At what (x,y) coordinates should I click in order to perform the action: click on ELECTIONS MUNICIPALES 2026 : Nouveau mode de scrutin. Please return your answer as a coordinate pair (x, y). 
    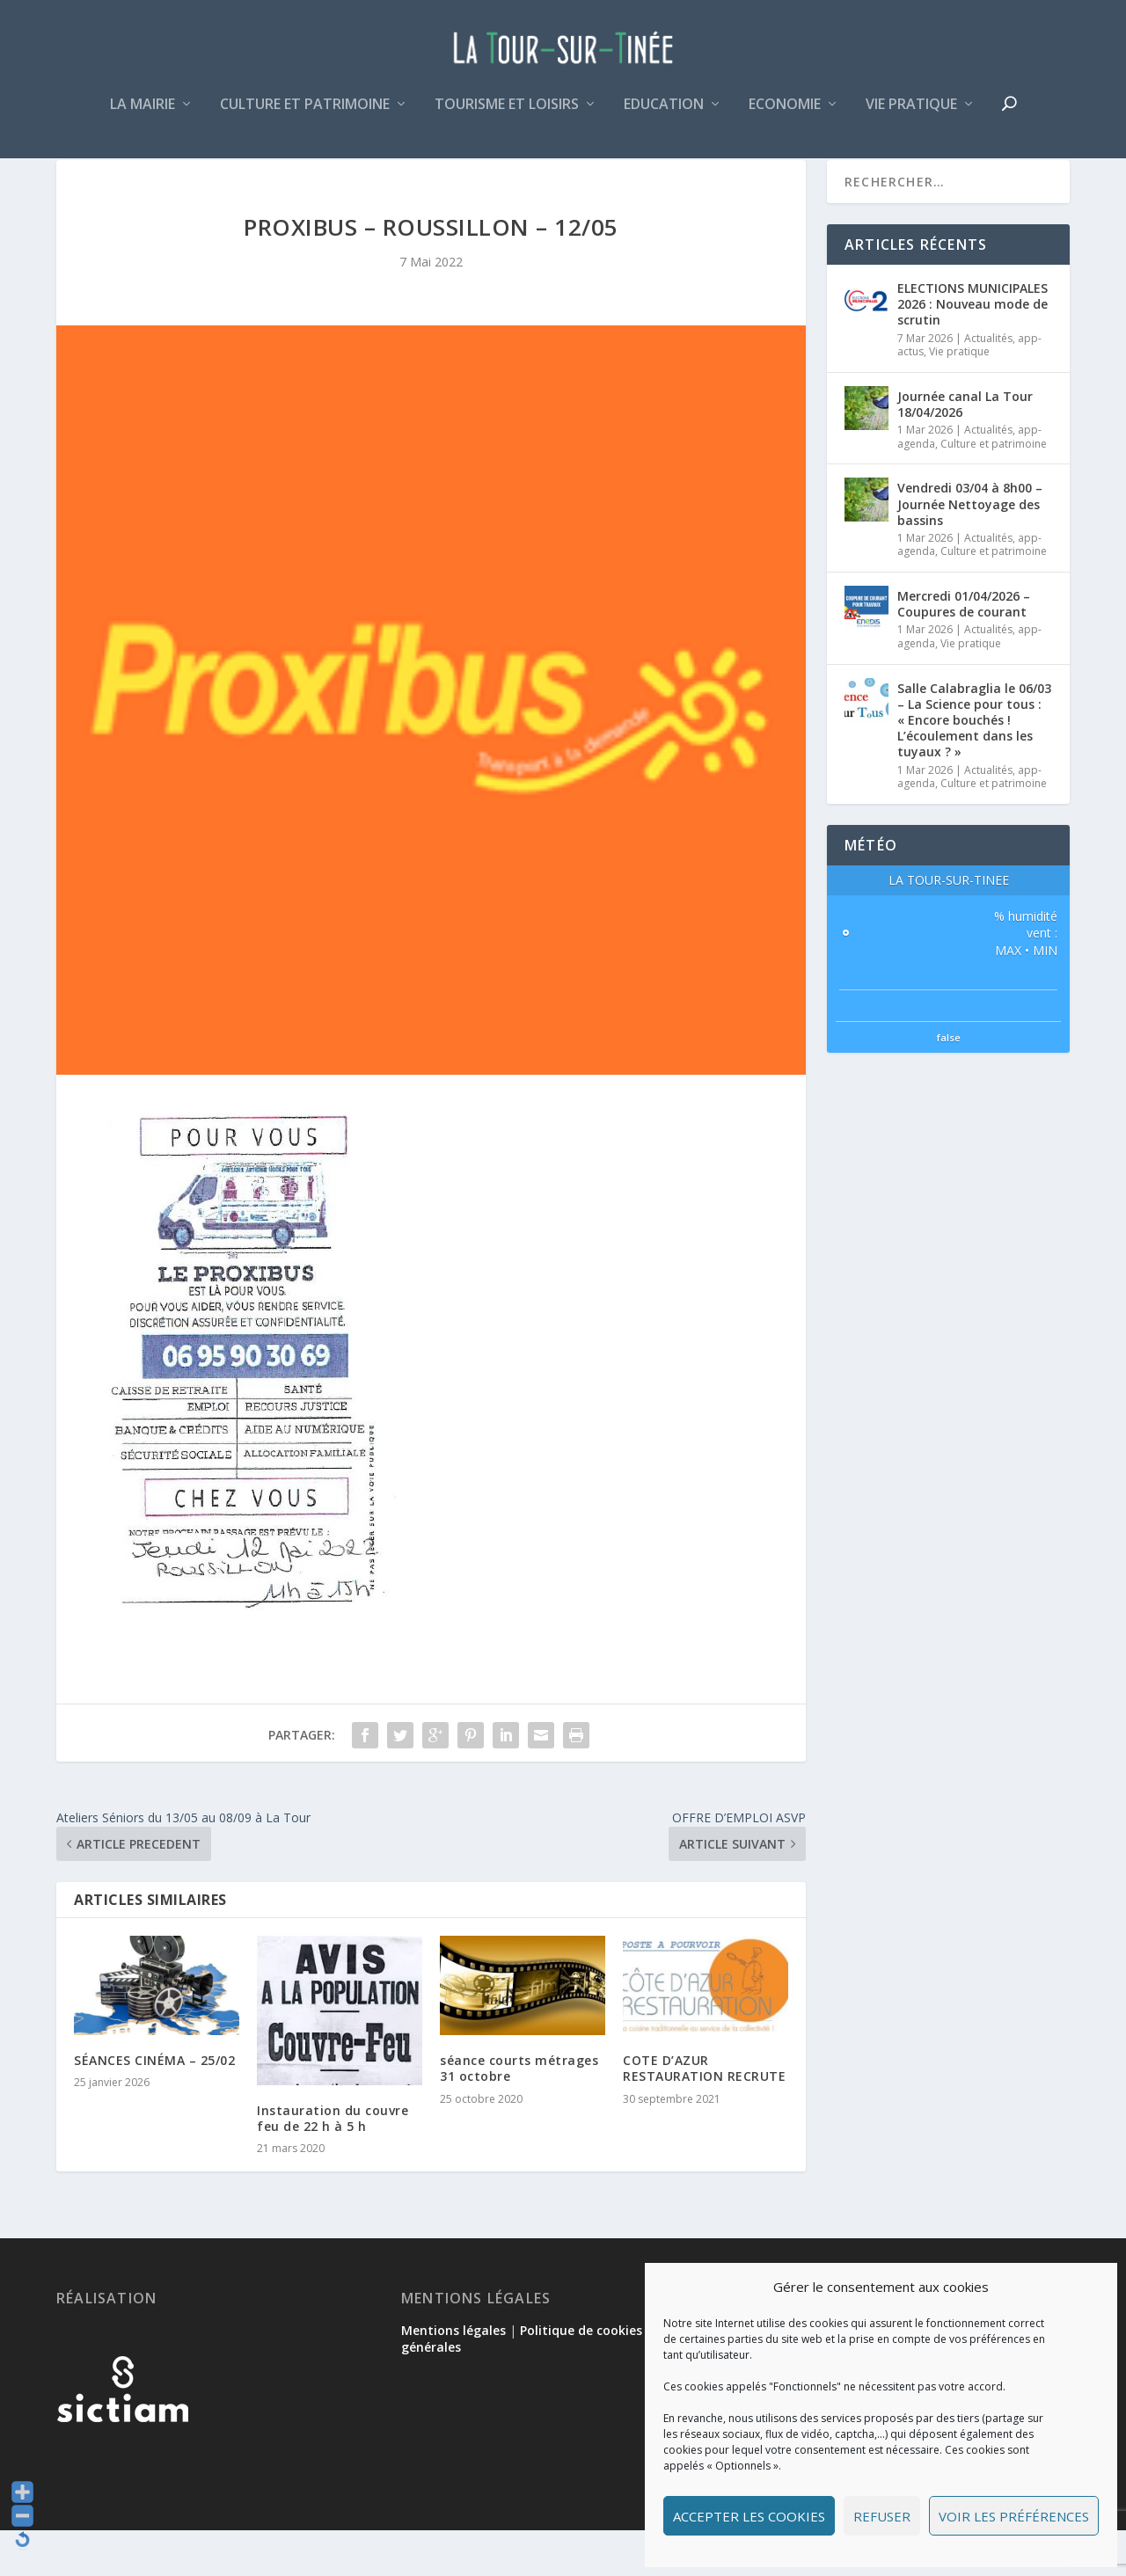
    Looking at the image, I should click on (972, 349).